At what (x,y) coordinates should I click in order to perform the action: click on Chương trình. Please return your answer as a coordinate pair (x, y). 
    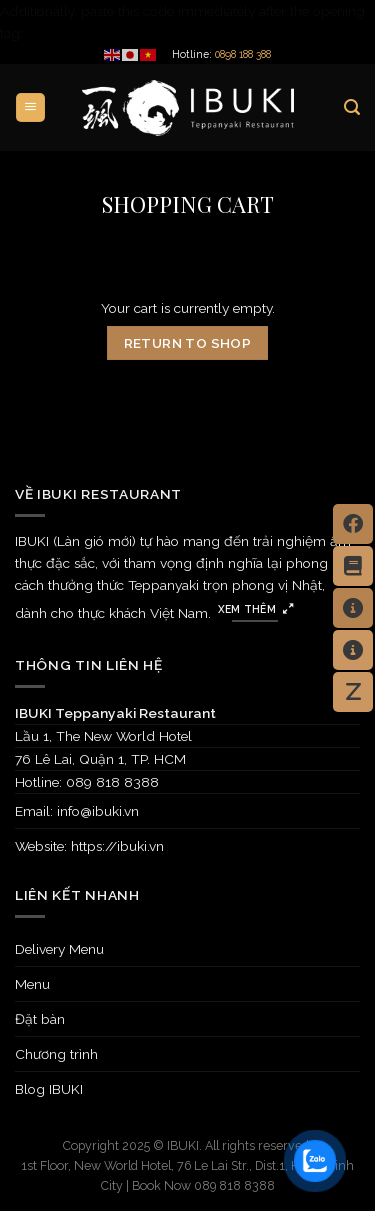
    Looking at the image, I should click on (56, 1054).